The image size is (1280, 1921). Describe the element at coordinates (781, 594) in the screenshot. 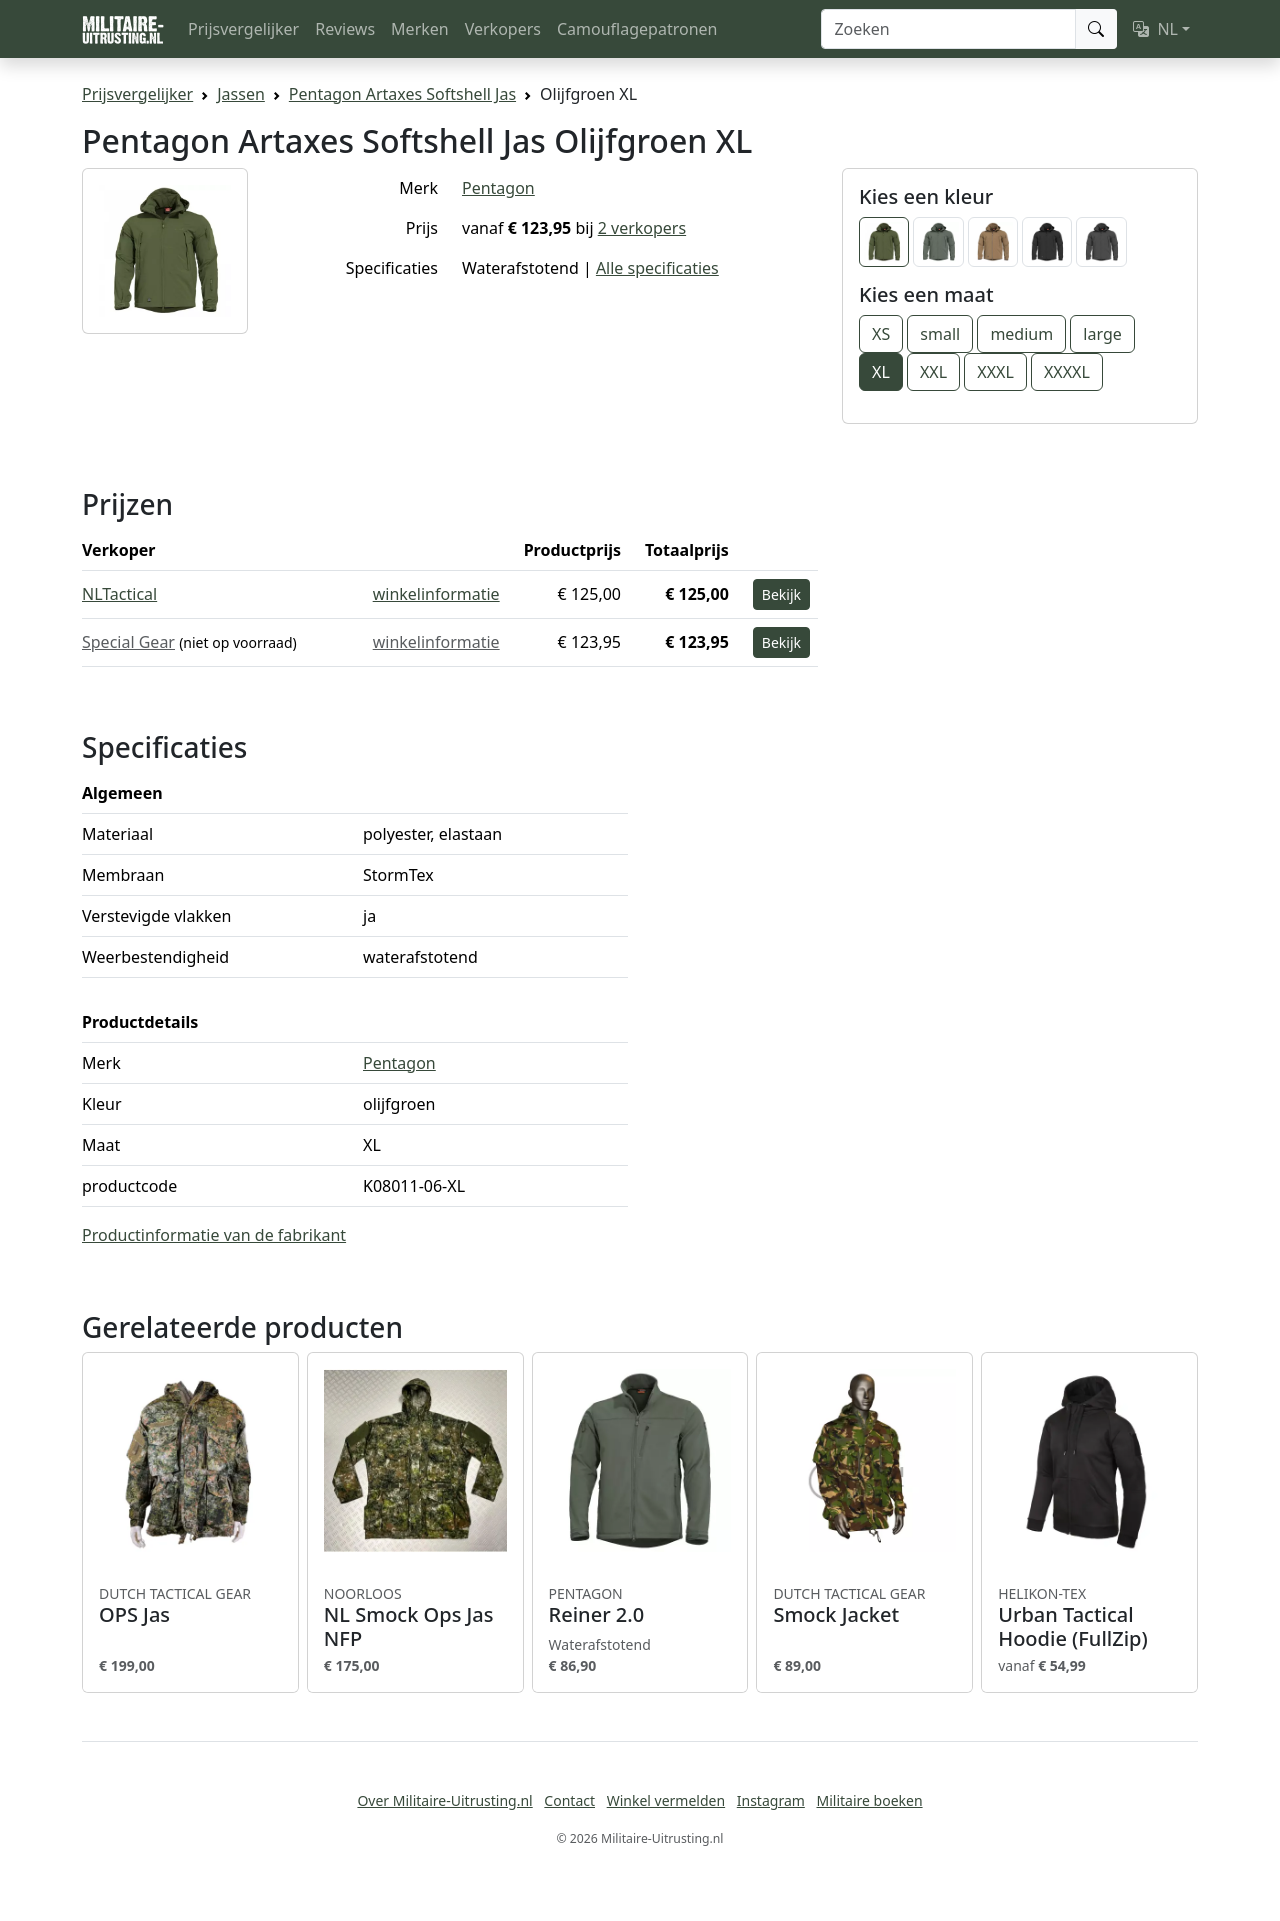

I see `Bekijk` at that location.